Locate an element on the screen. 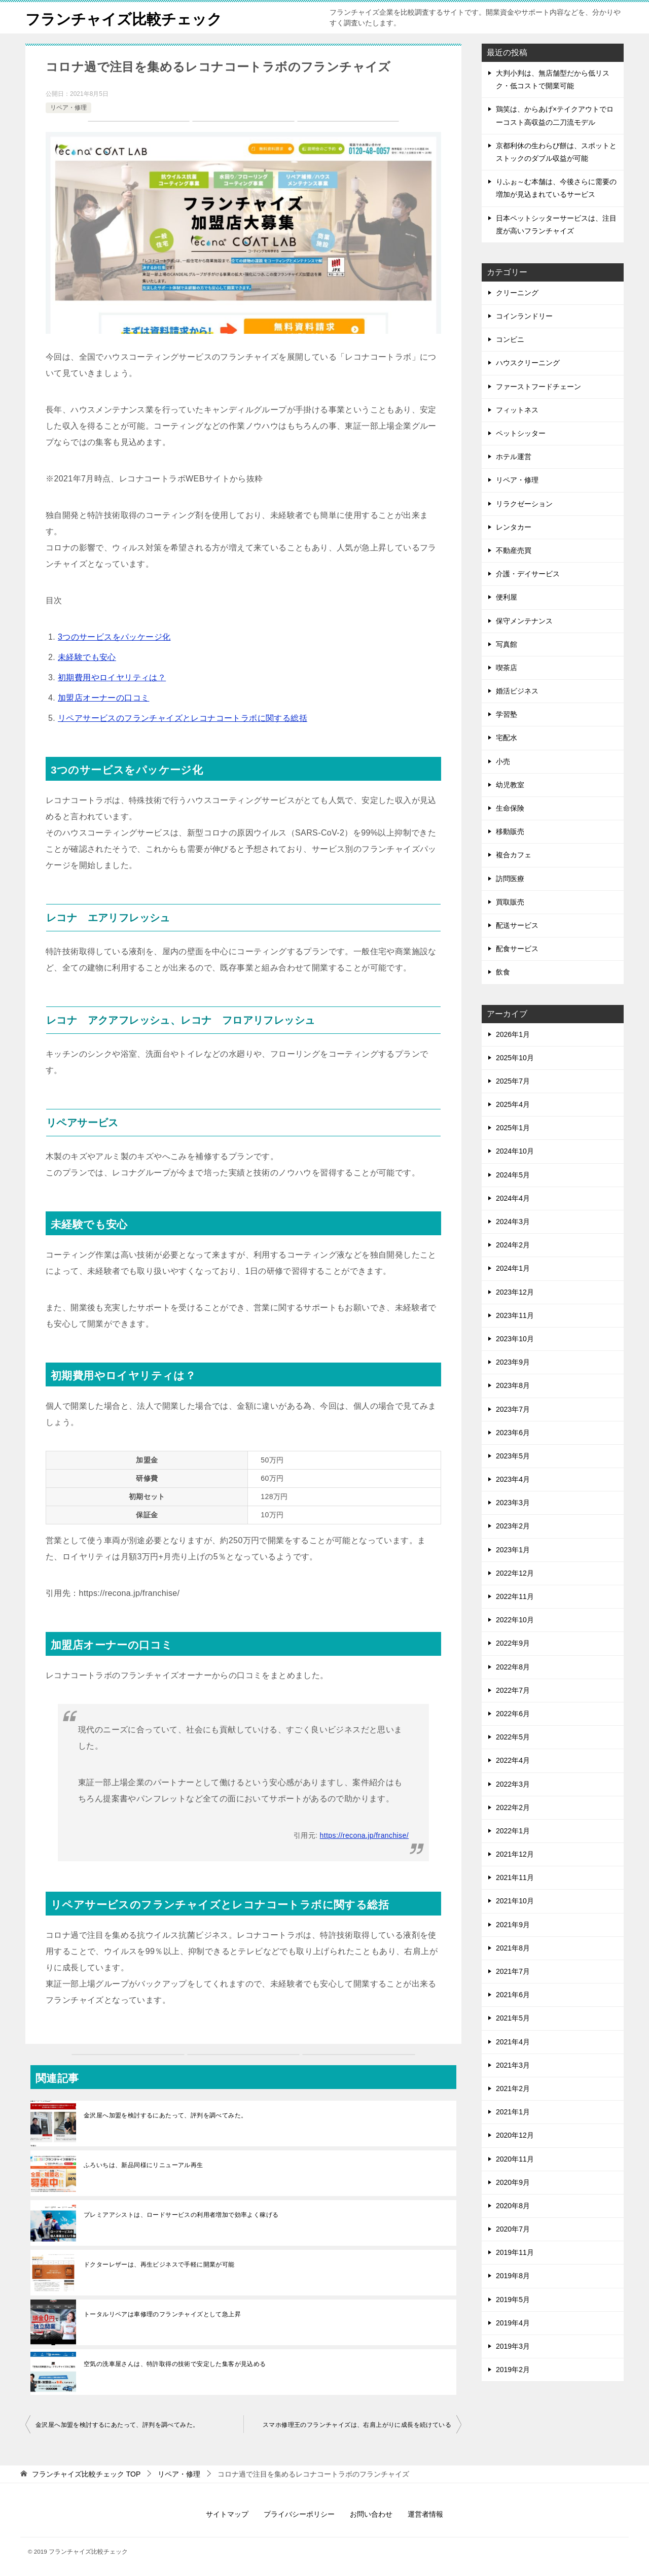 The image size is (649, 2576). 2020年7月 is located at coordinates (513, 2229).